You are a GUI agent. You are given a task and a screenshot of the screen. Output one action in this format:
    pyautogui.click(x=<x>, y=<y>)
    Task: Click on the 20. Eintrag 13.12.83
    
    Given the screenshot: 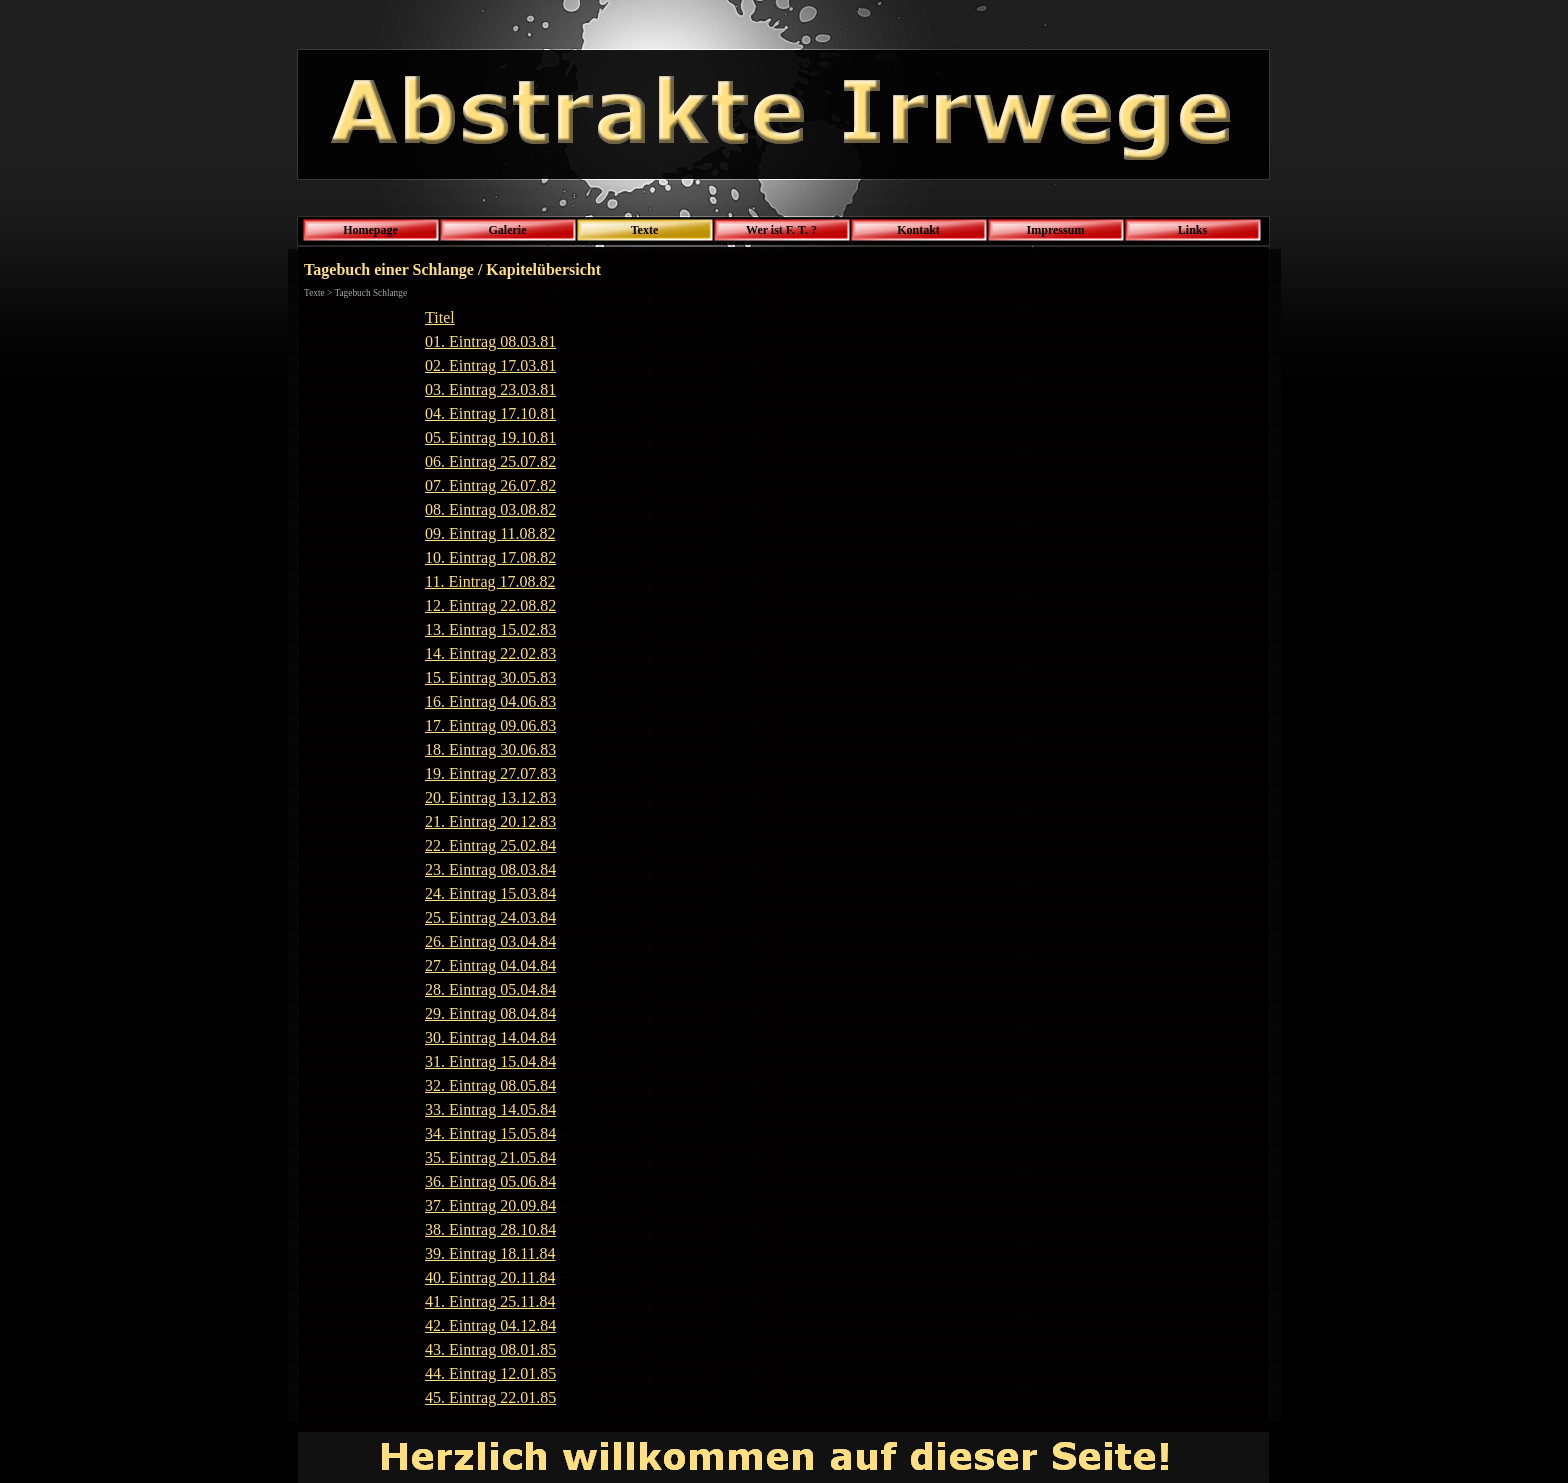 What is the action you would take?
    pyautogui.click(x=490, y=797)
    